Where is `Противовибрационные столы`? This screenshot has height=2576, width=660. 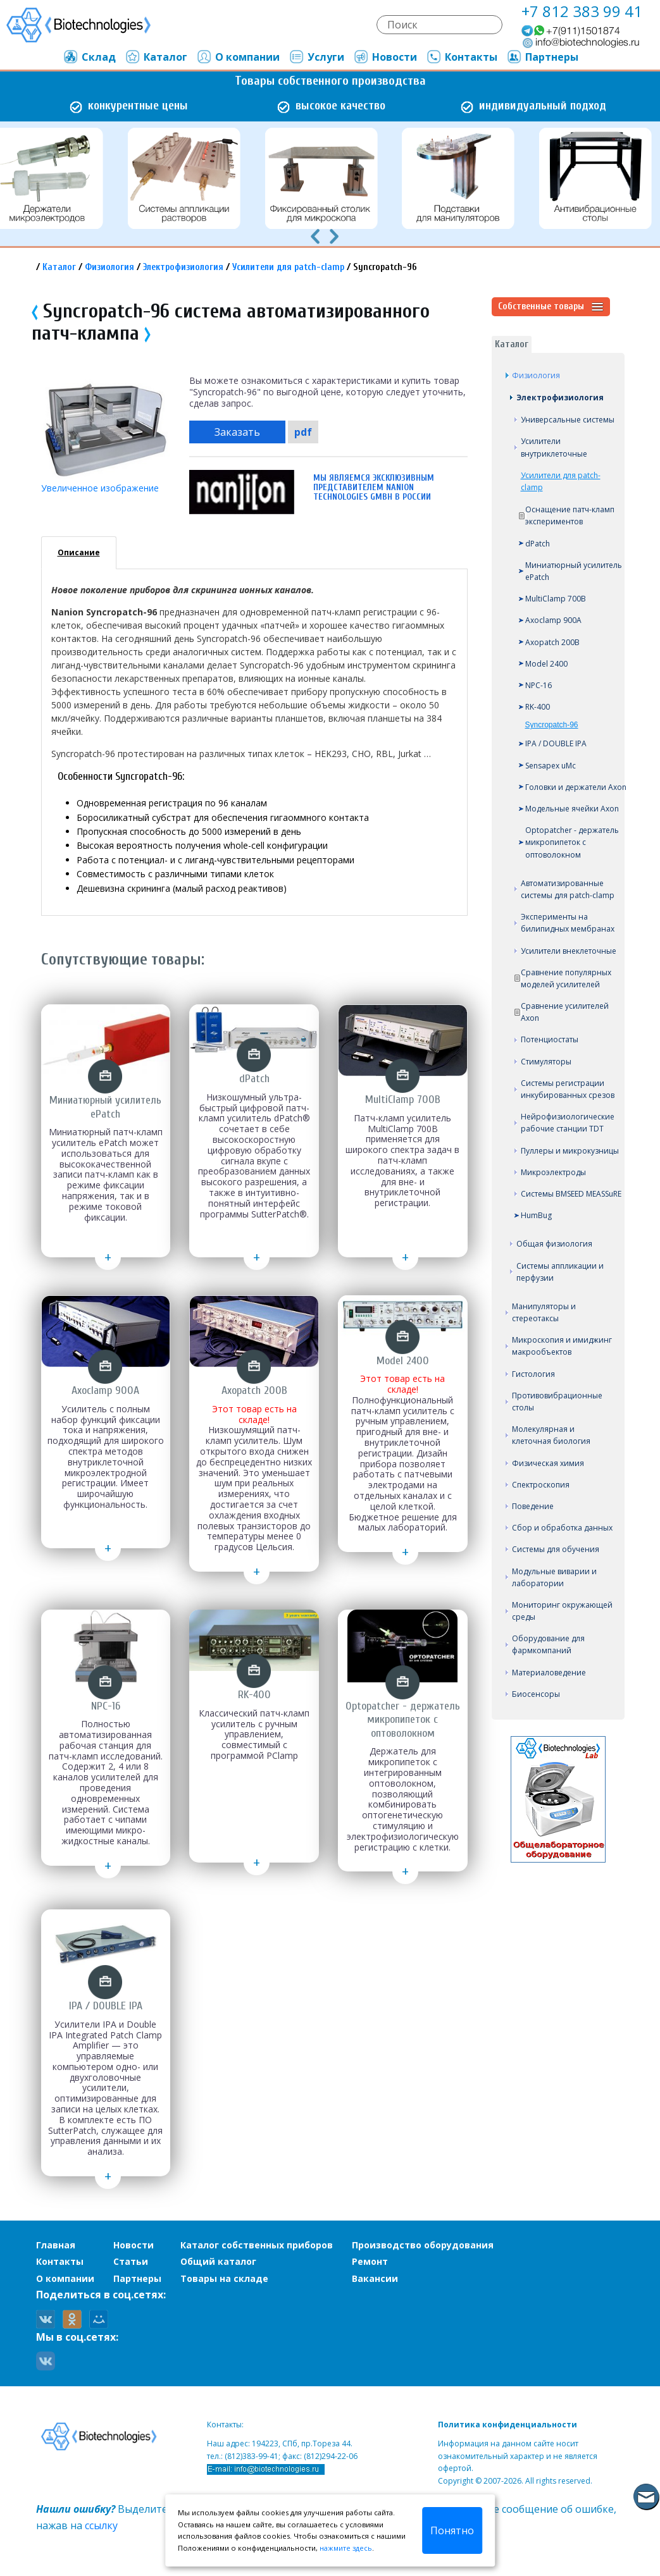
Противовибрационные столы is located at coordinates (557, 1401).